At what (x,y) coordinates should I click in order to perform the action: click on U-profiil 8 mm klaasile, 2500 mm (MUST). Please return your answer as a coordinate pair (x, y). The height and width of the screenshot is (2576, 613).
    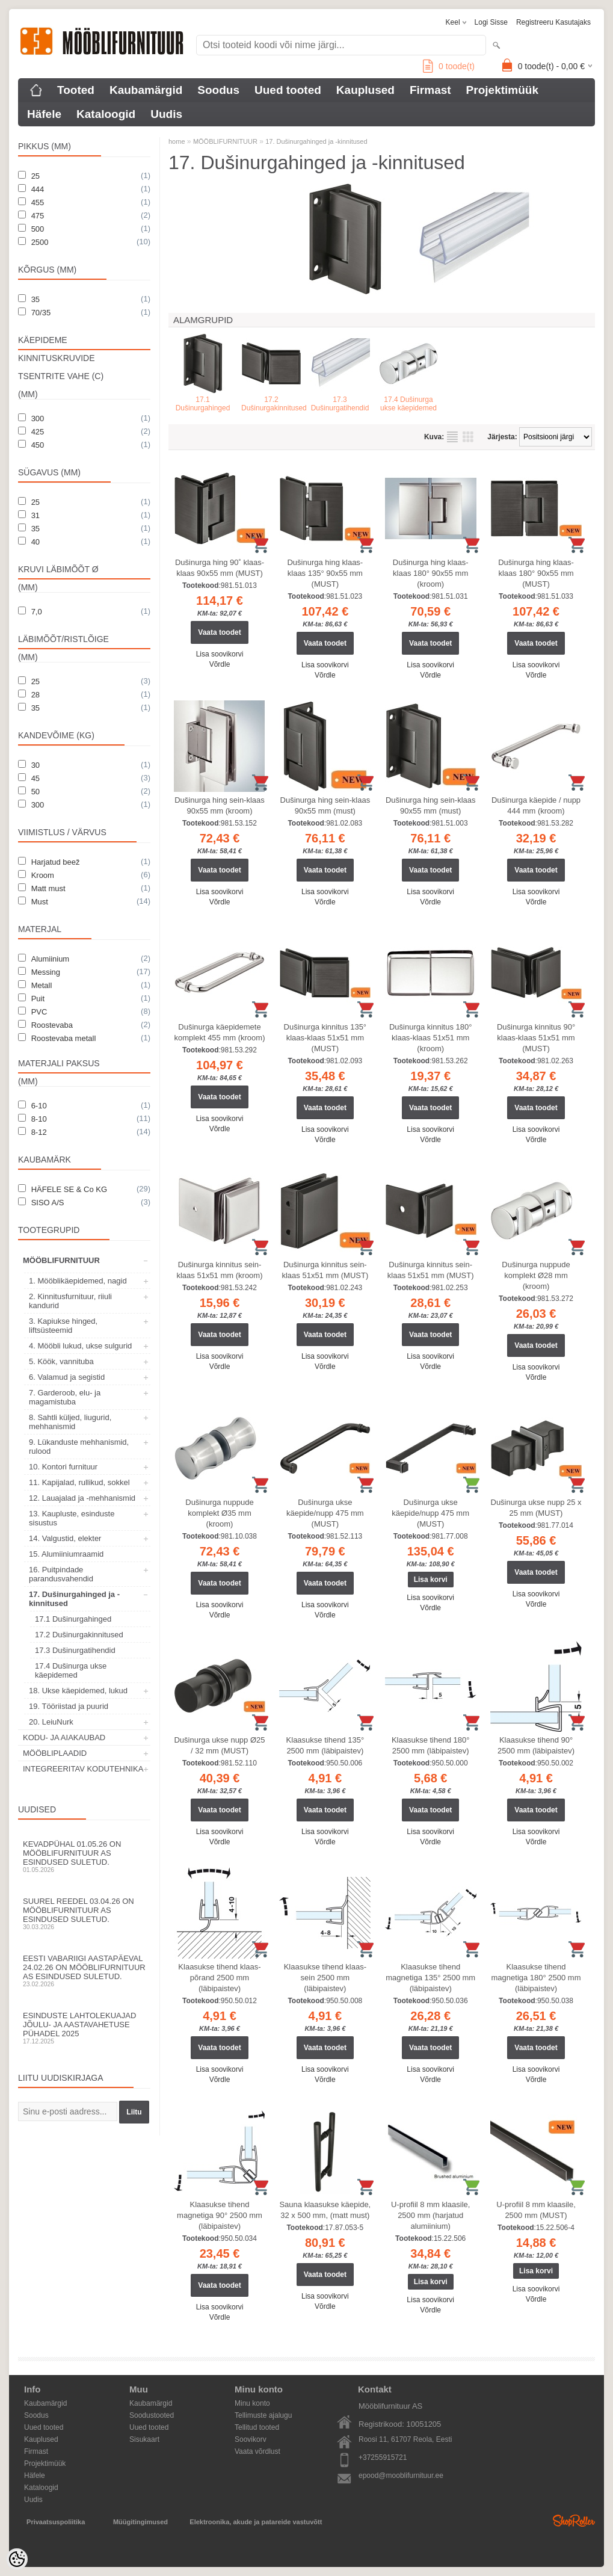
    Looking at the image, I should click on (535, 2210).